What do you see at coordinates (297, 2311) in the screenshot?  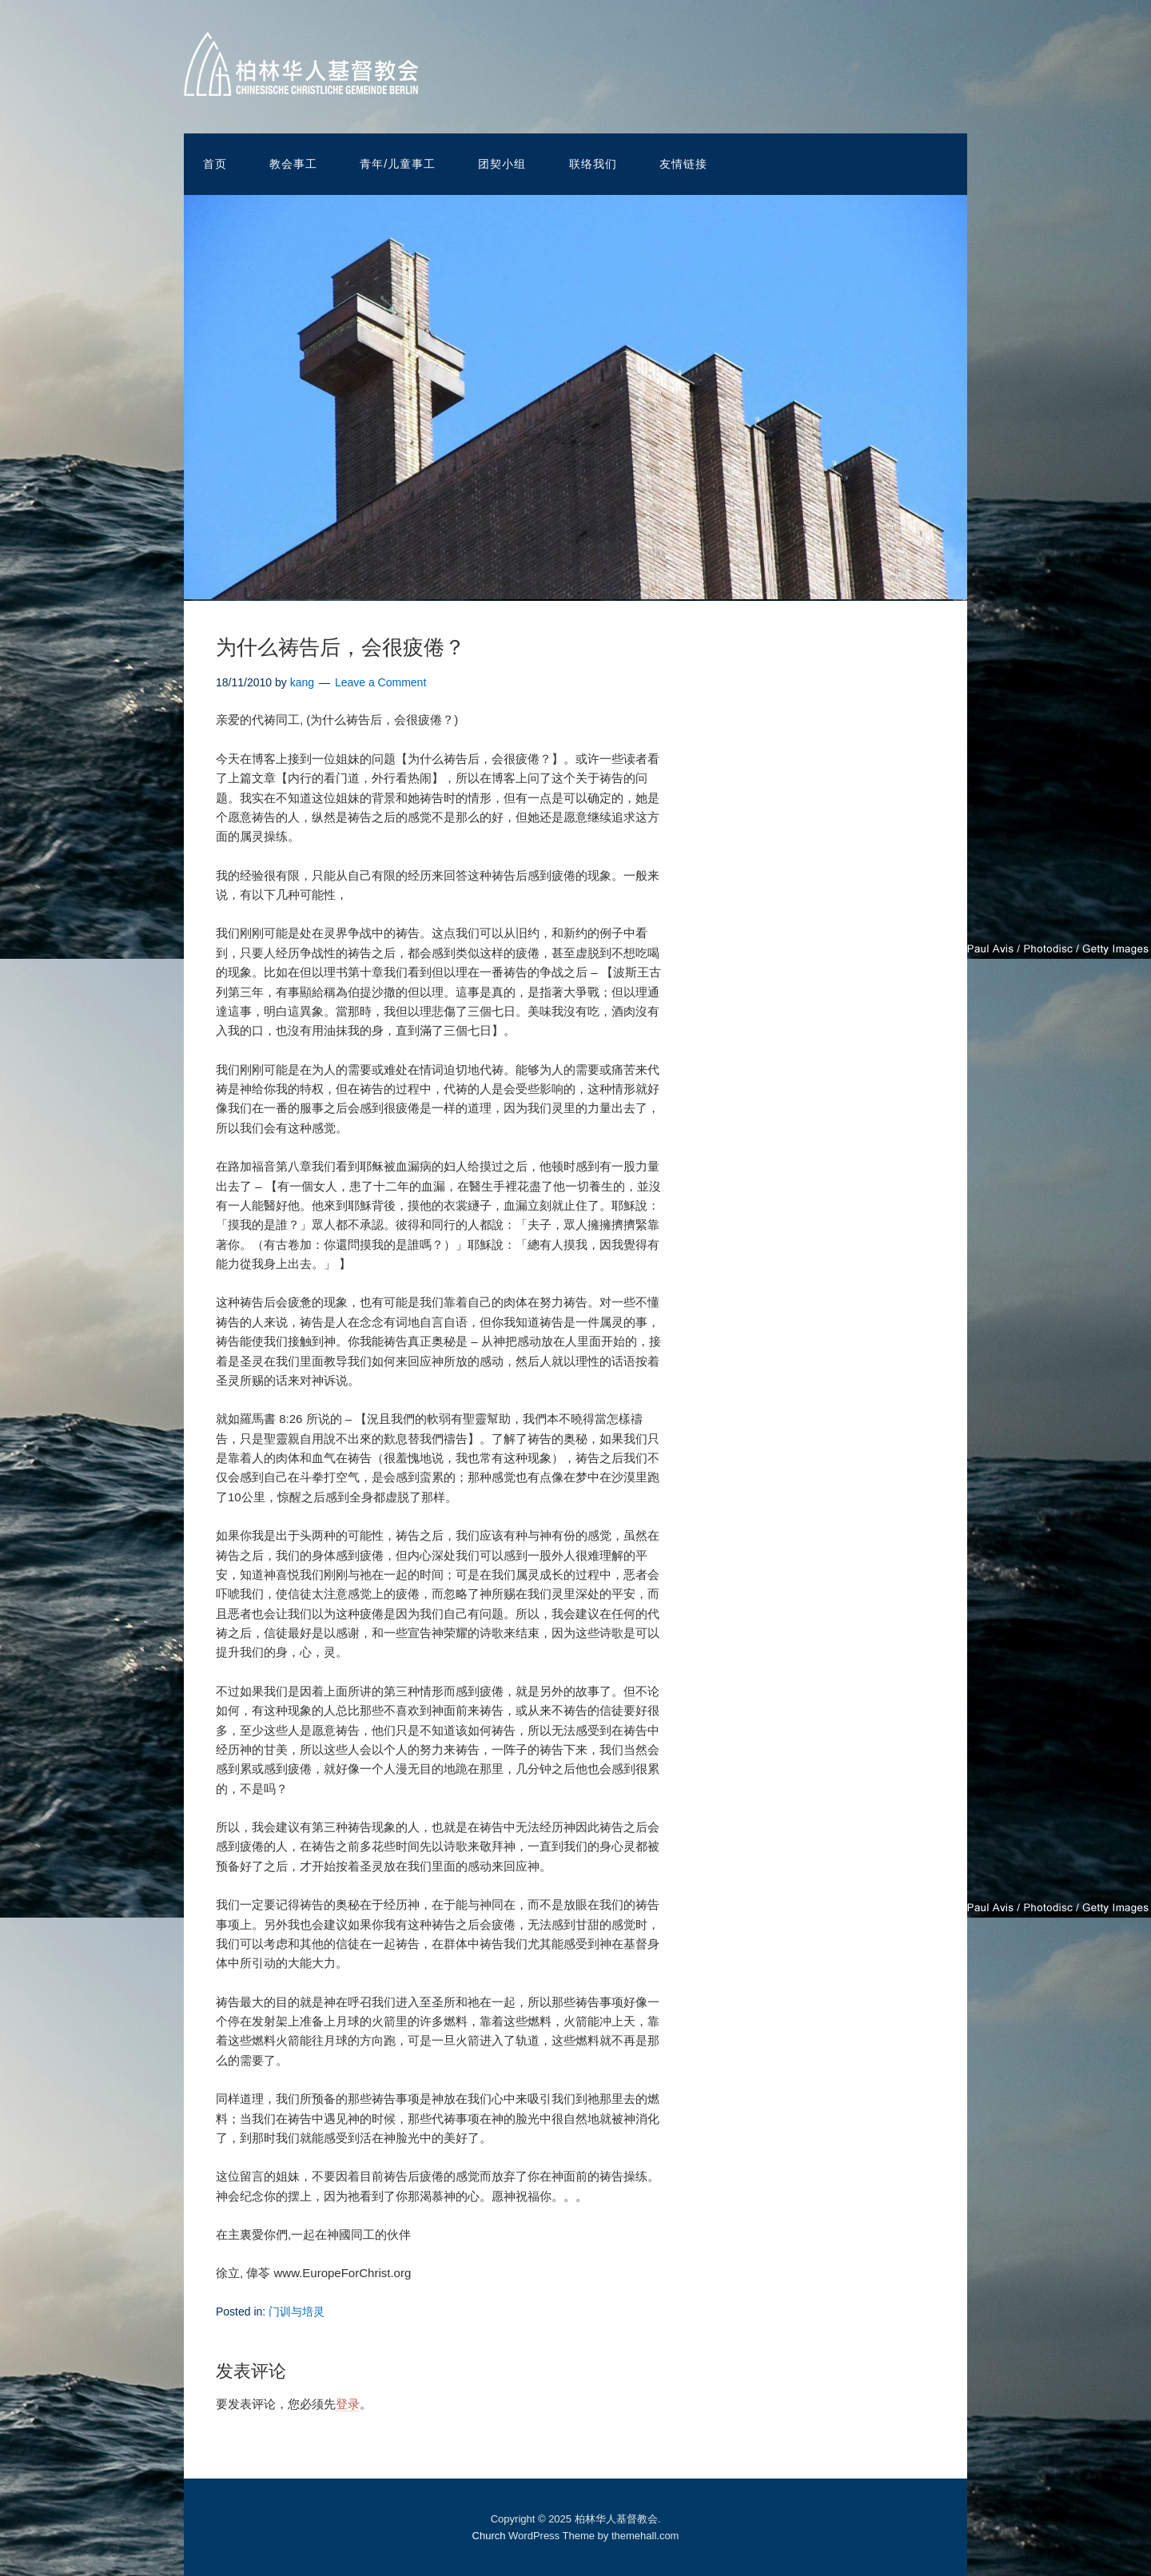 I see `门训与培灵` at bounding box center [297, 2311].